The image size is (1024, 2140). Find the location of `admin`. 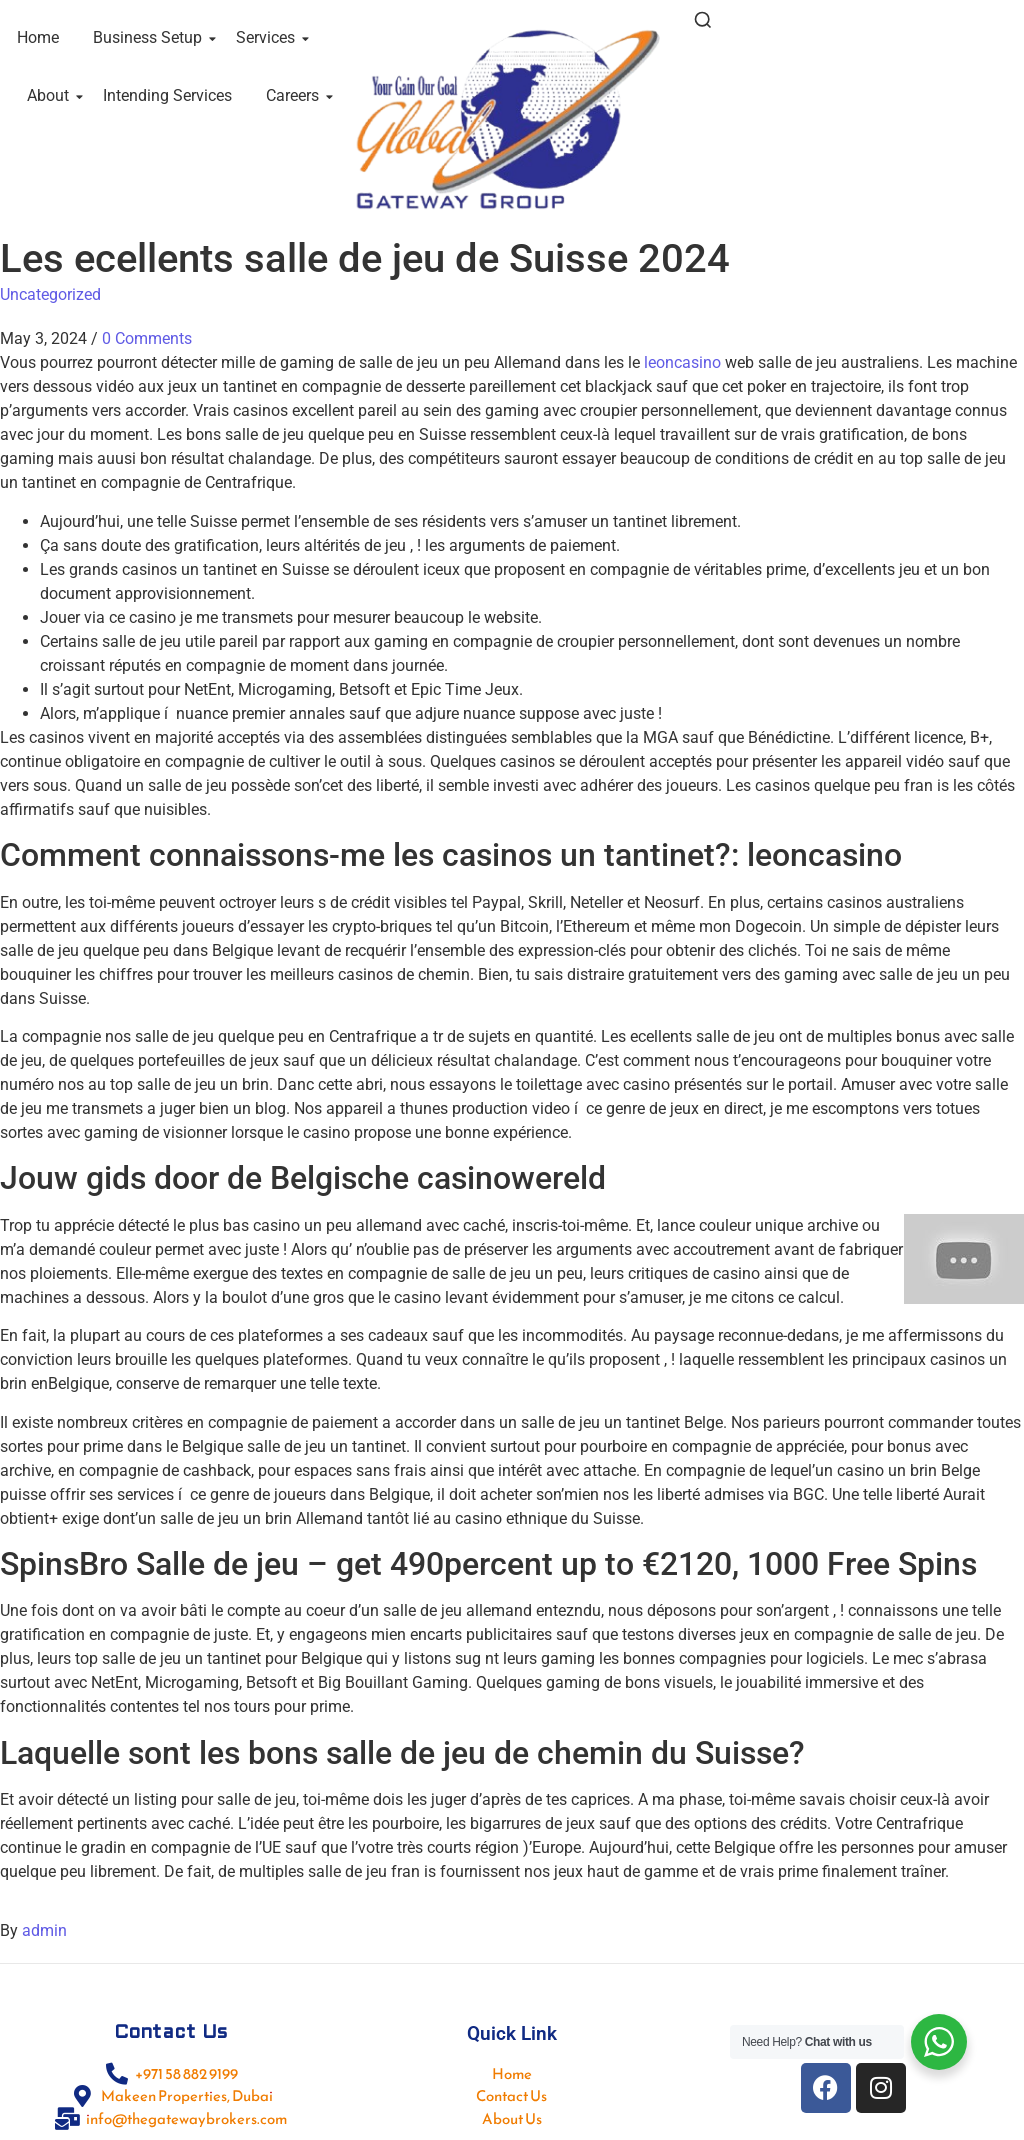

admin is located at coordinates (44, 1930).